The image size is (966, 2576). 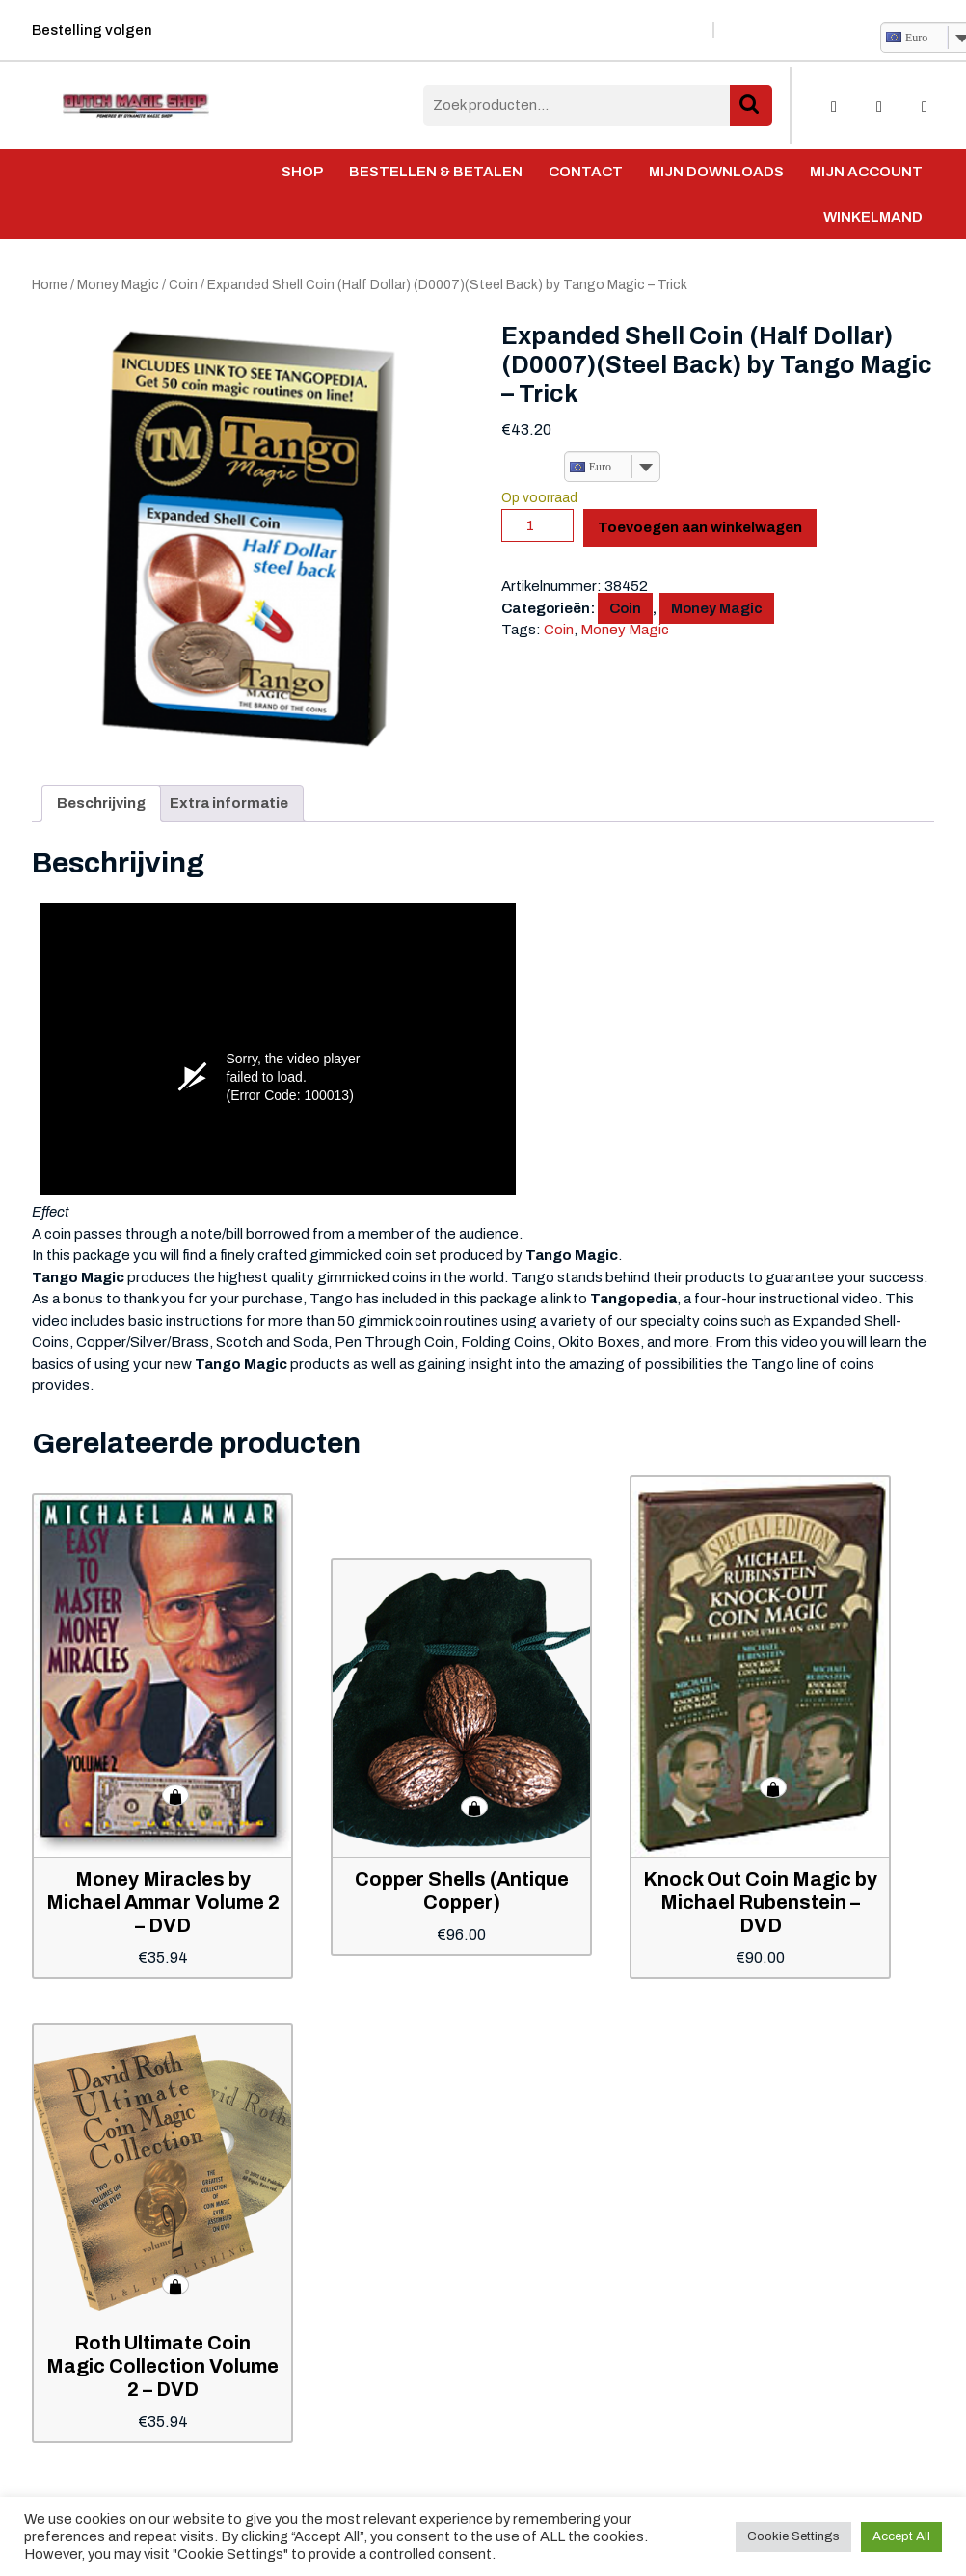 What do you see at coordinates (716, 171) in the screenshot?
I see `Mijn Downloads` at bounding box center [716, 171].